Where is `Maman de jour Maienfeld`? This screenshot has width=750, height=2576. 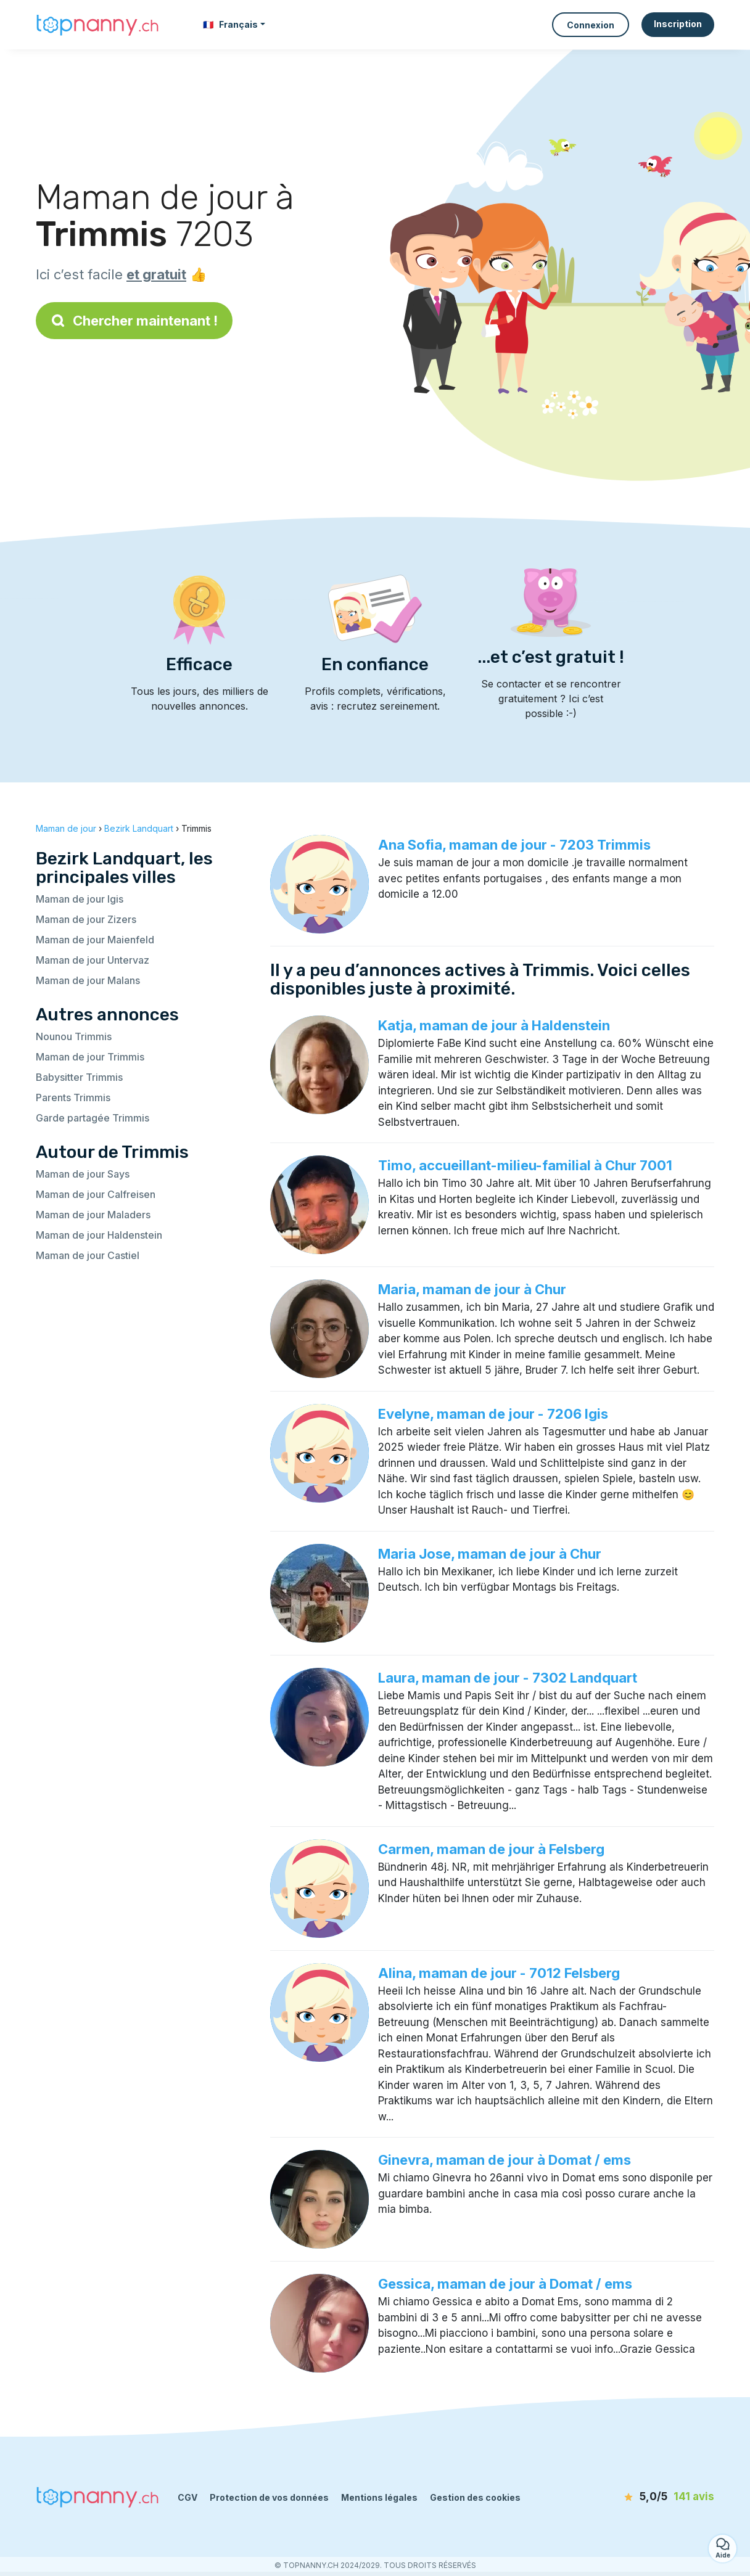
Maman de jour Maienfeld is located at coordinates (95, 939).